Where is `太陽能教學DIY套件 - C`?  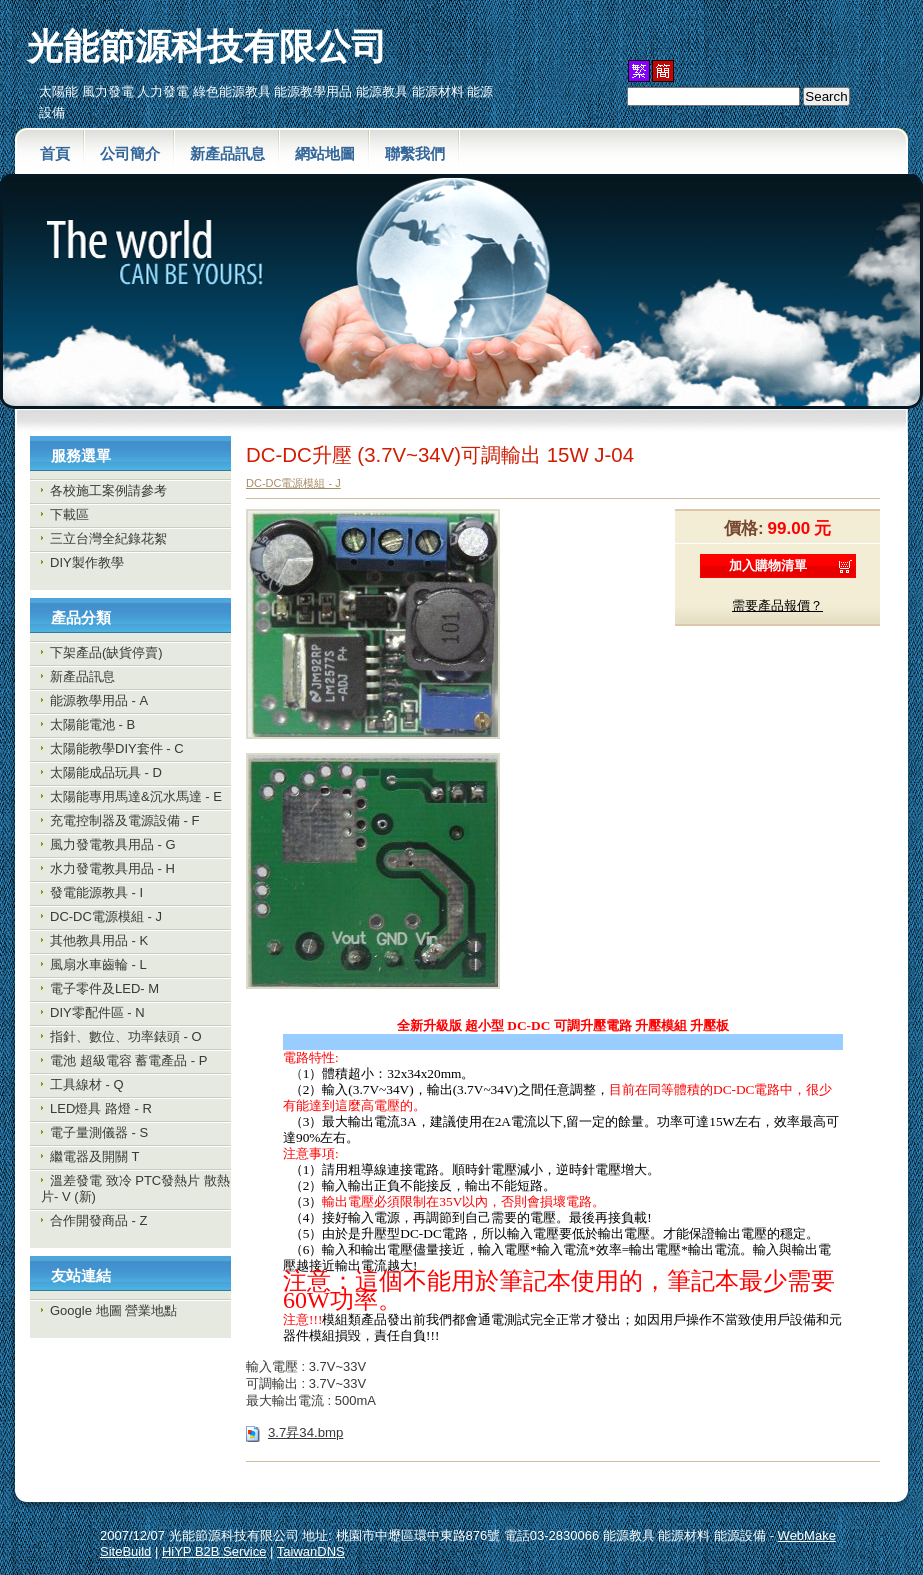 太陽能教學DIY套件 - C is located at coordinates (117, 748).